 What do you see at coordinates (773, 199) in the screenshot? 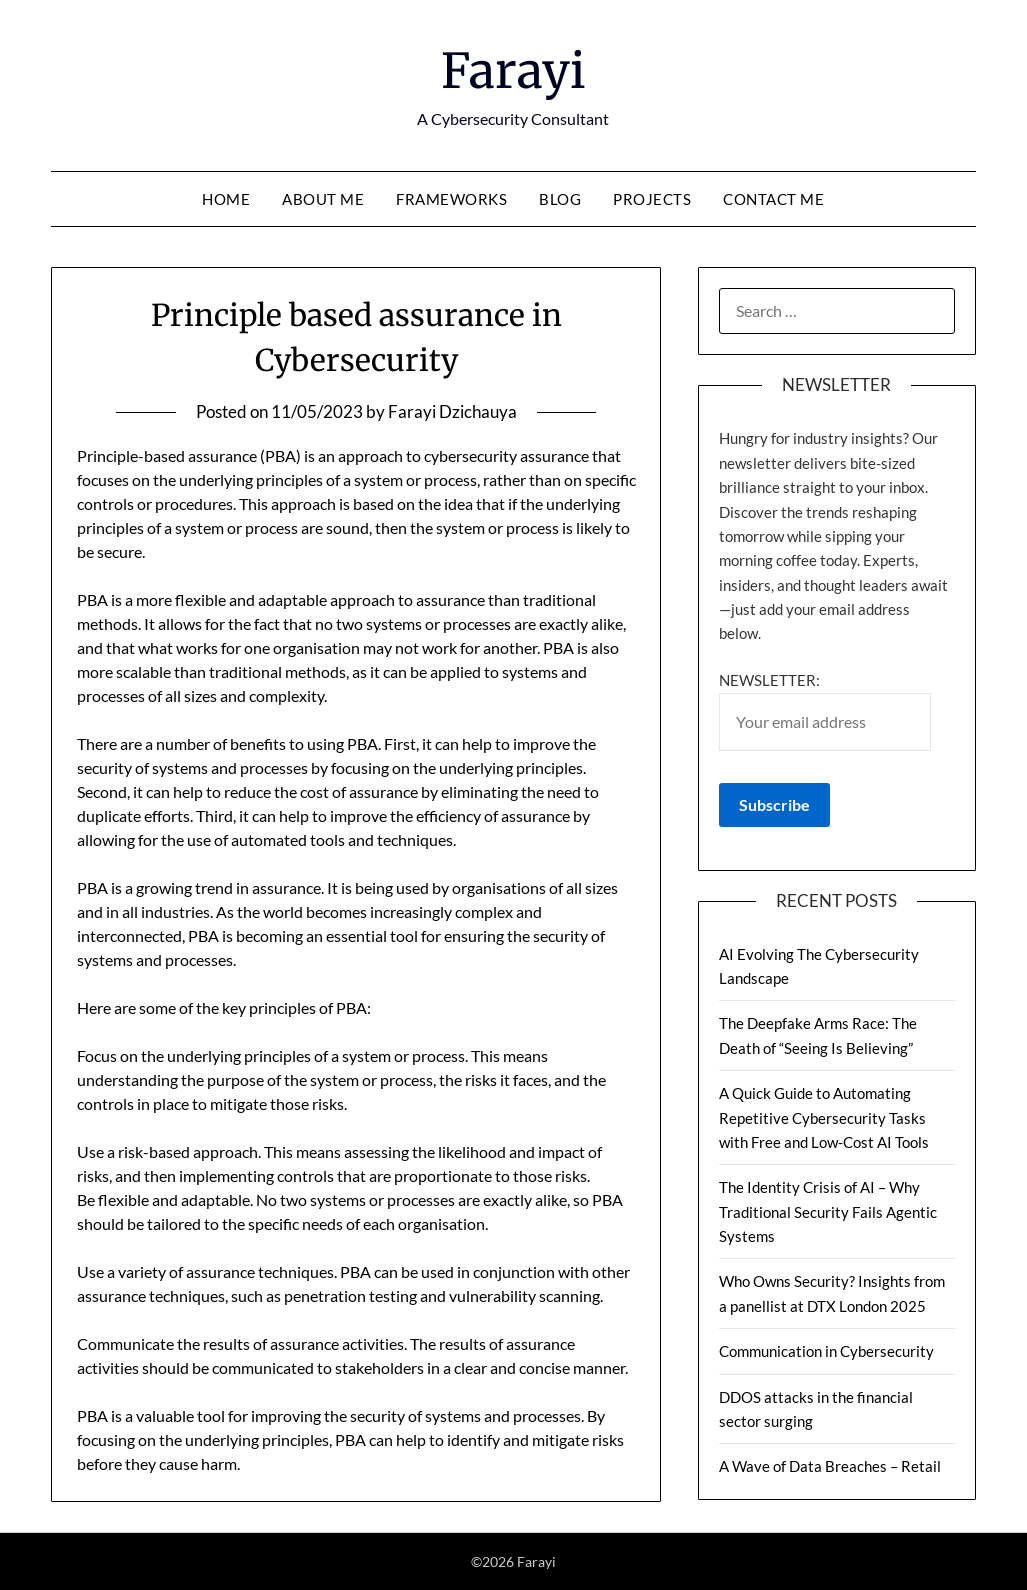
I see `Contact Me` at bounding box center [773, 199].